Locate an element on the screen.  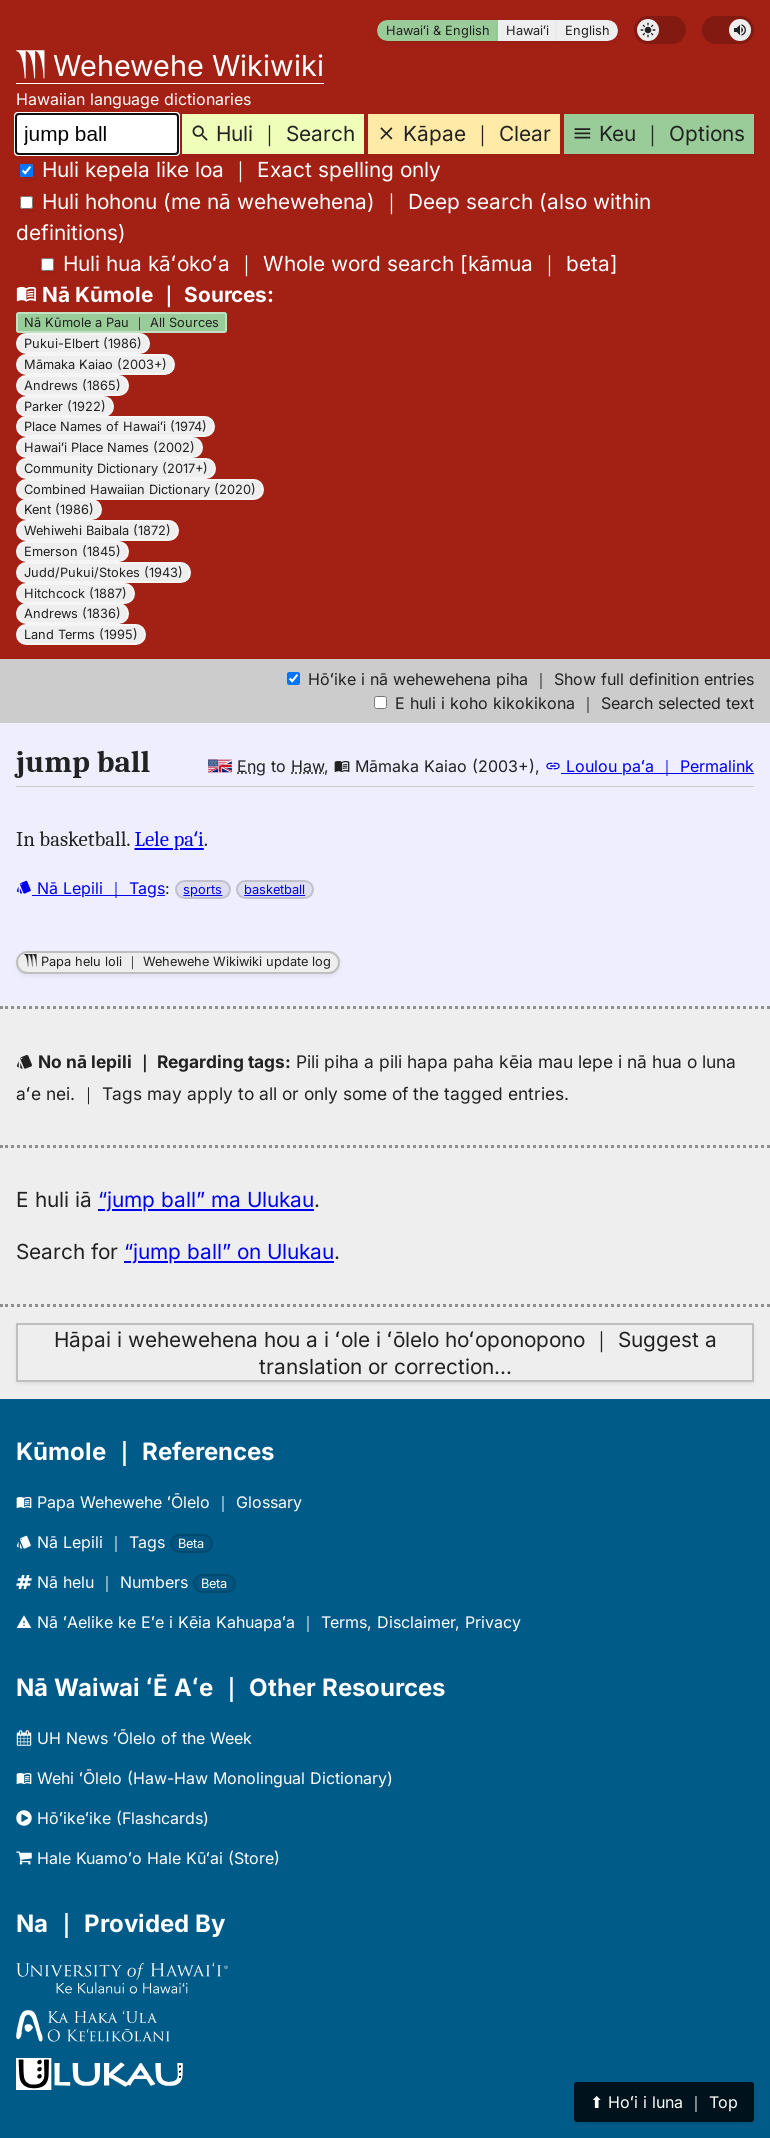
Hawaiʻi is located at coordinates (527, 30).